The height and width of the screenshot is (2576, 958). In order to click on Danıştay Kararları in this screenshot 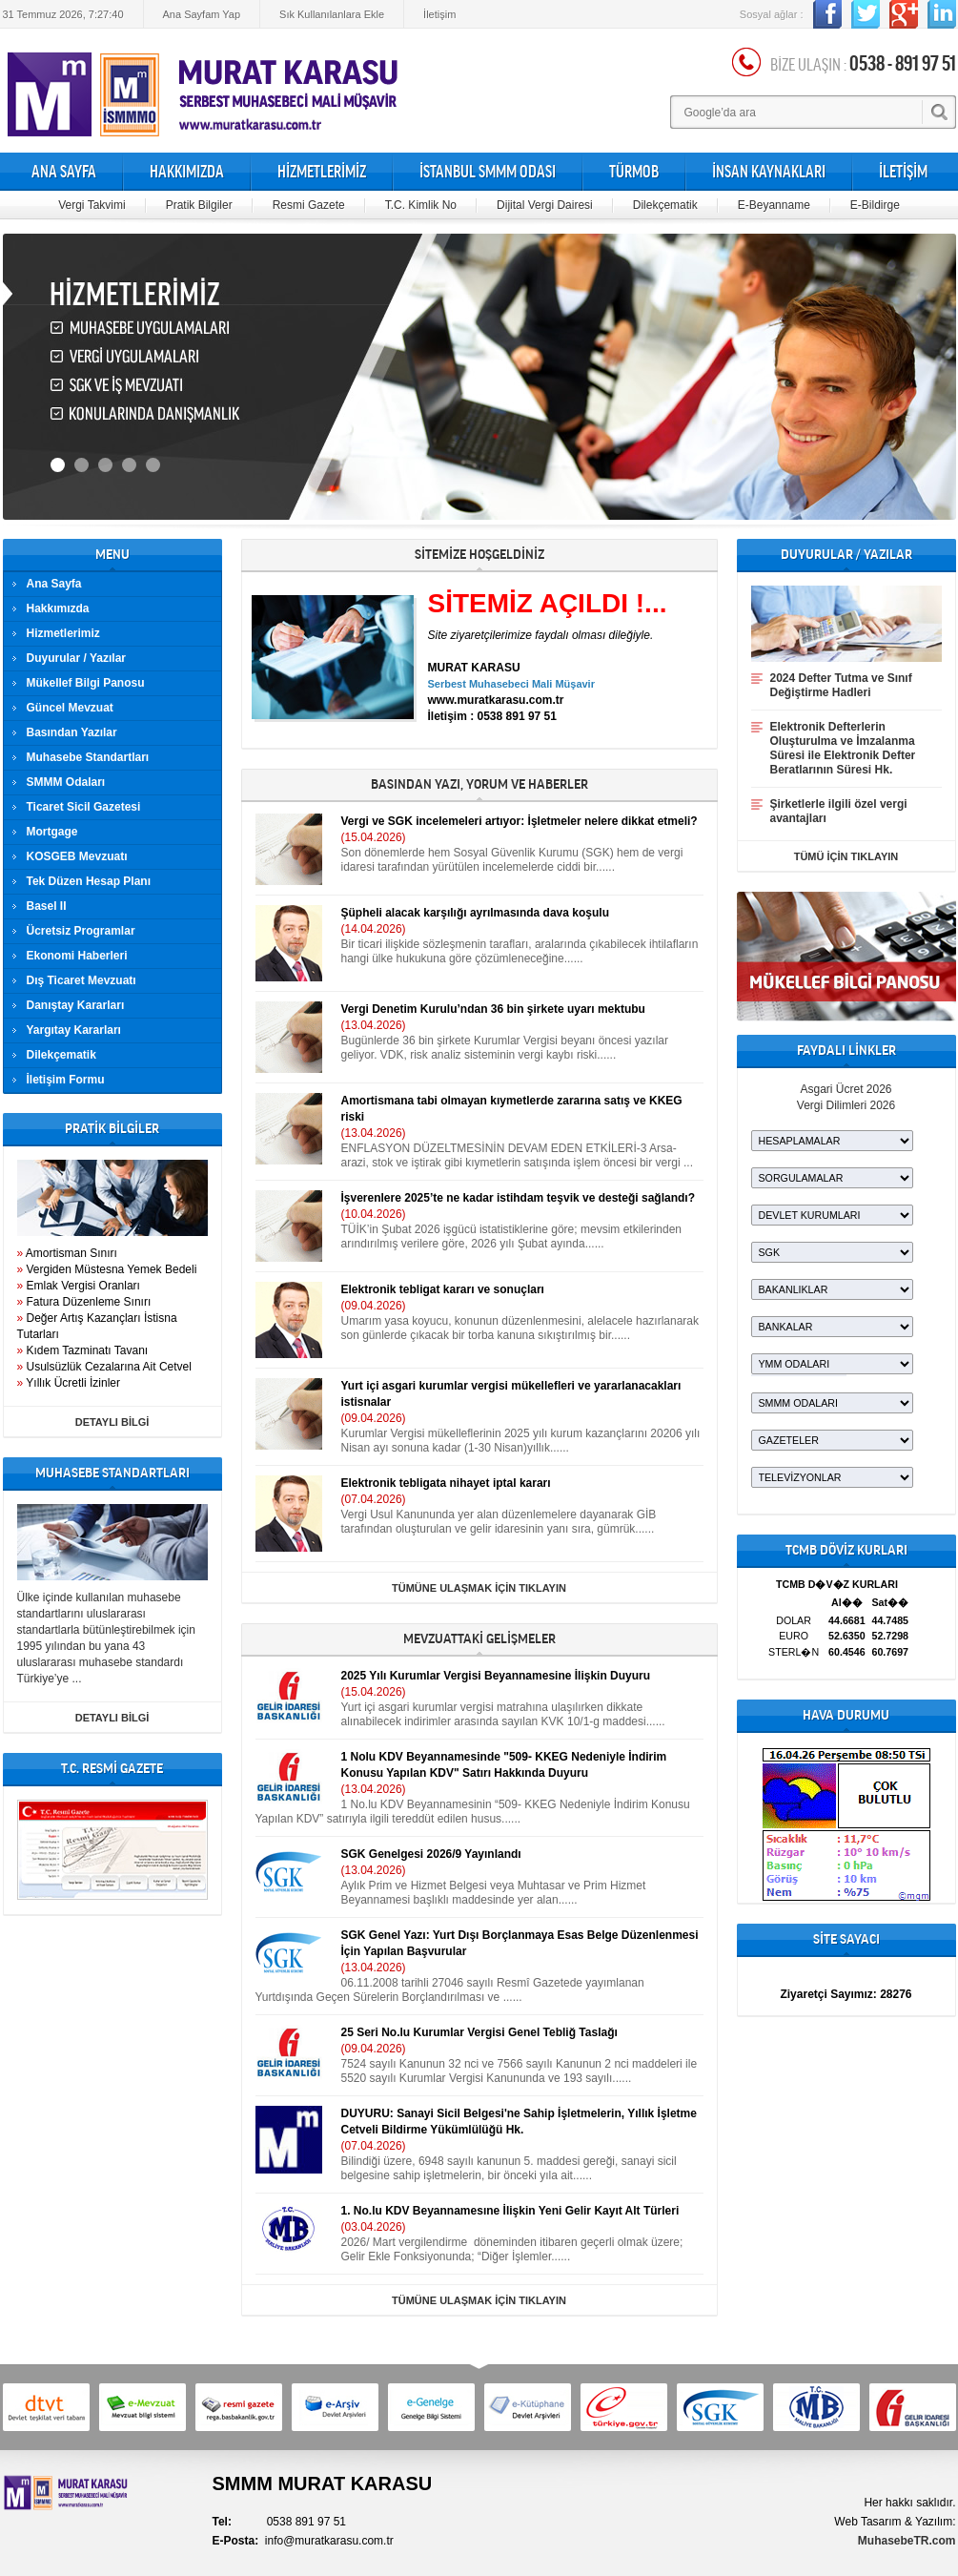, I will do `click(76, 1005)`.